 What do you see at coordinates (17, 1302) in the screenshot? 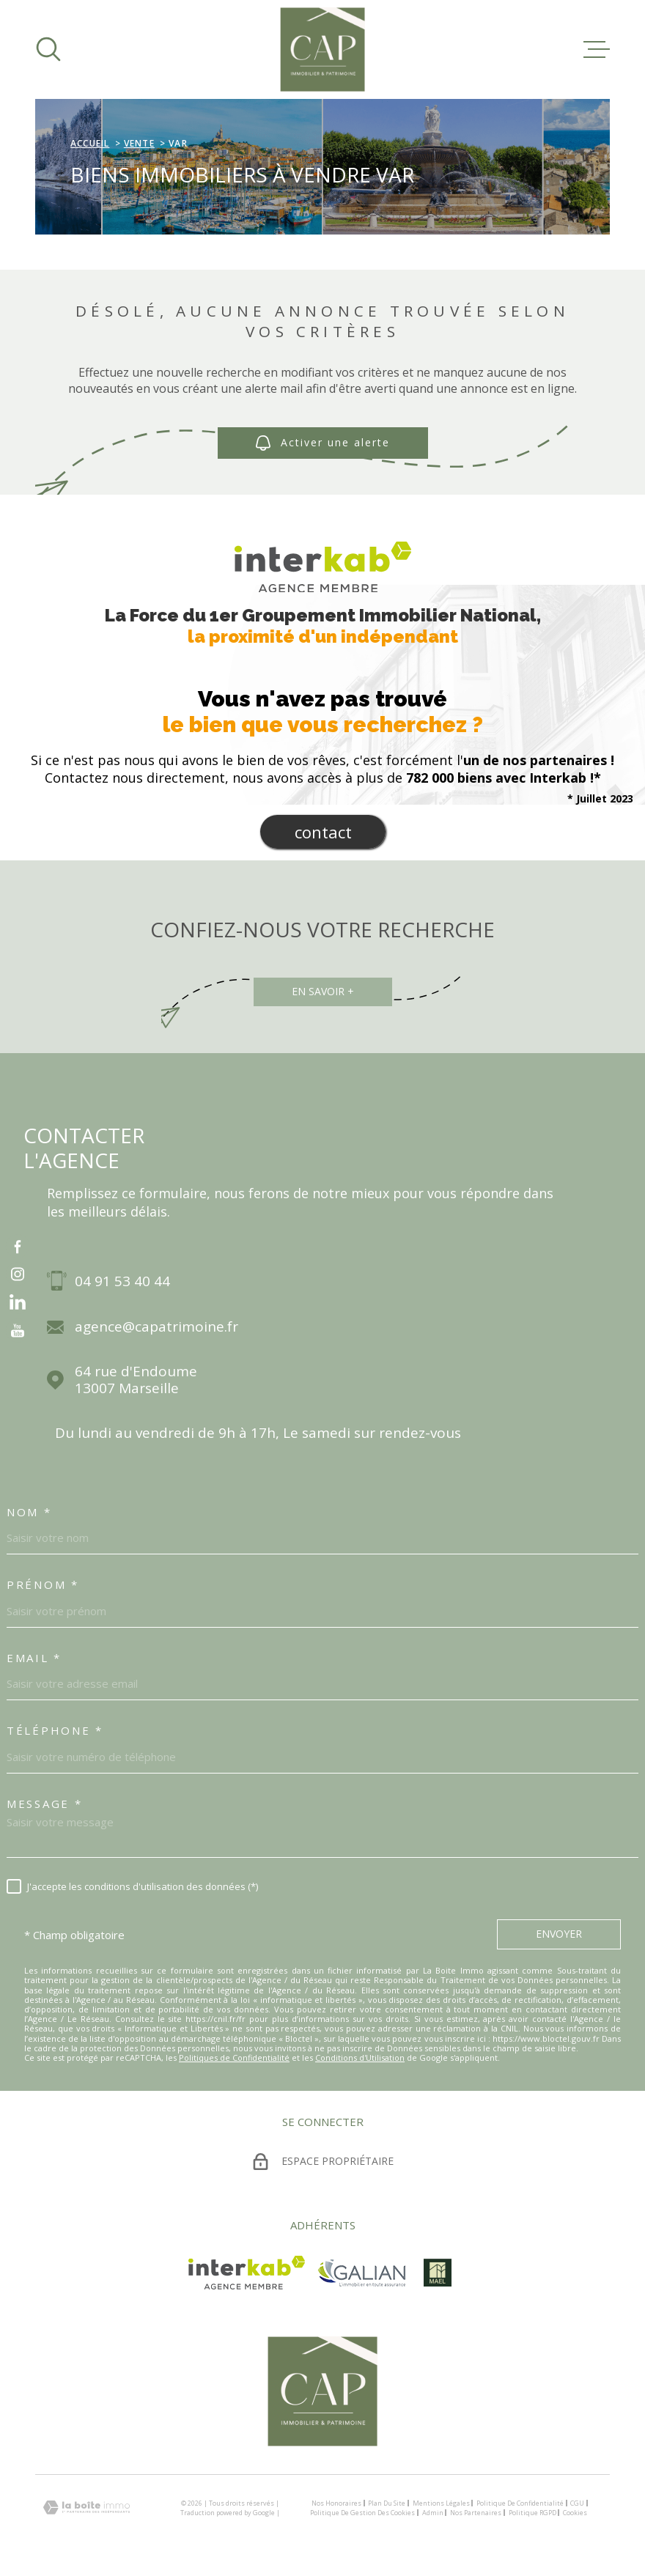
I see `[vister notre page sur linkedin - Ouverture dans une nouvelle fenêtre]` at bounding box center [17, 1302].